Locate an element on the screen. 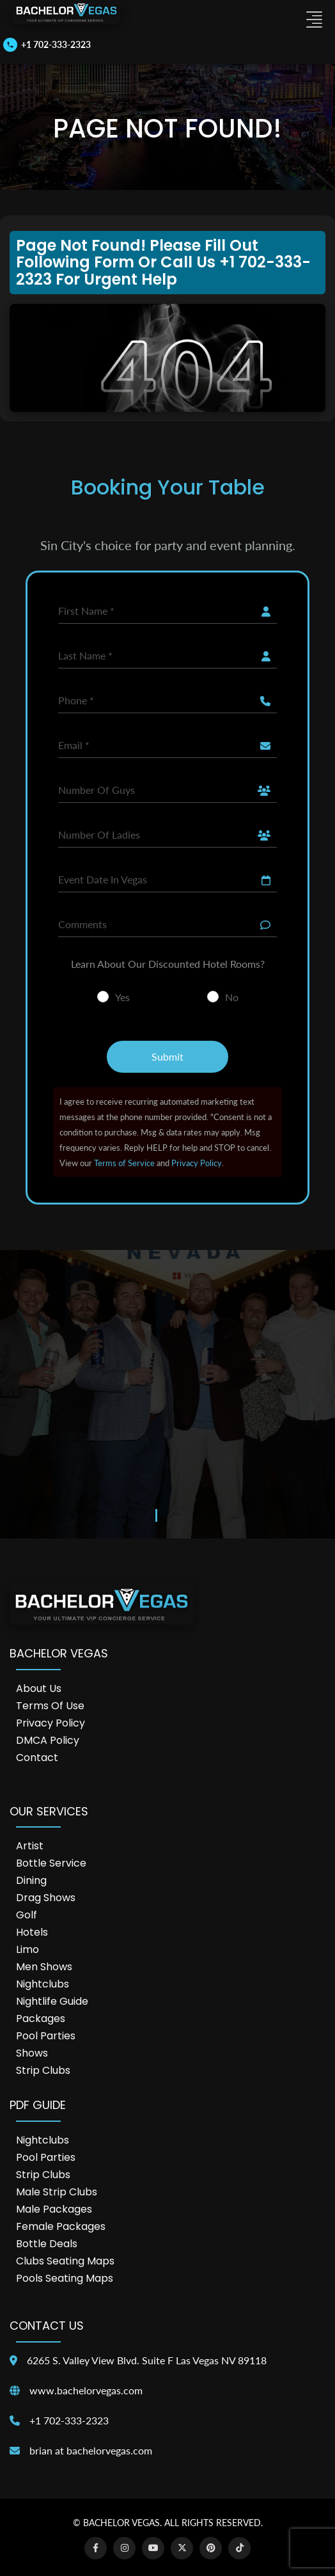  Yes is located at coordinates (122, 997).